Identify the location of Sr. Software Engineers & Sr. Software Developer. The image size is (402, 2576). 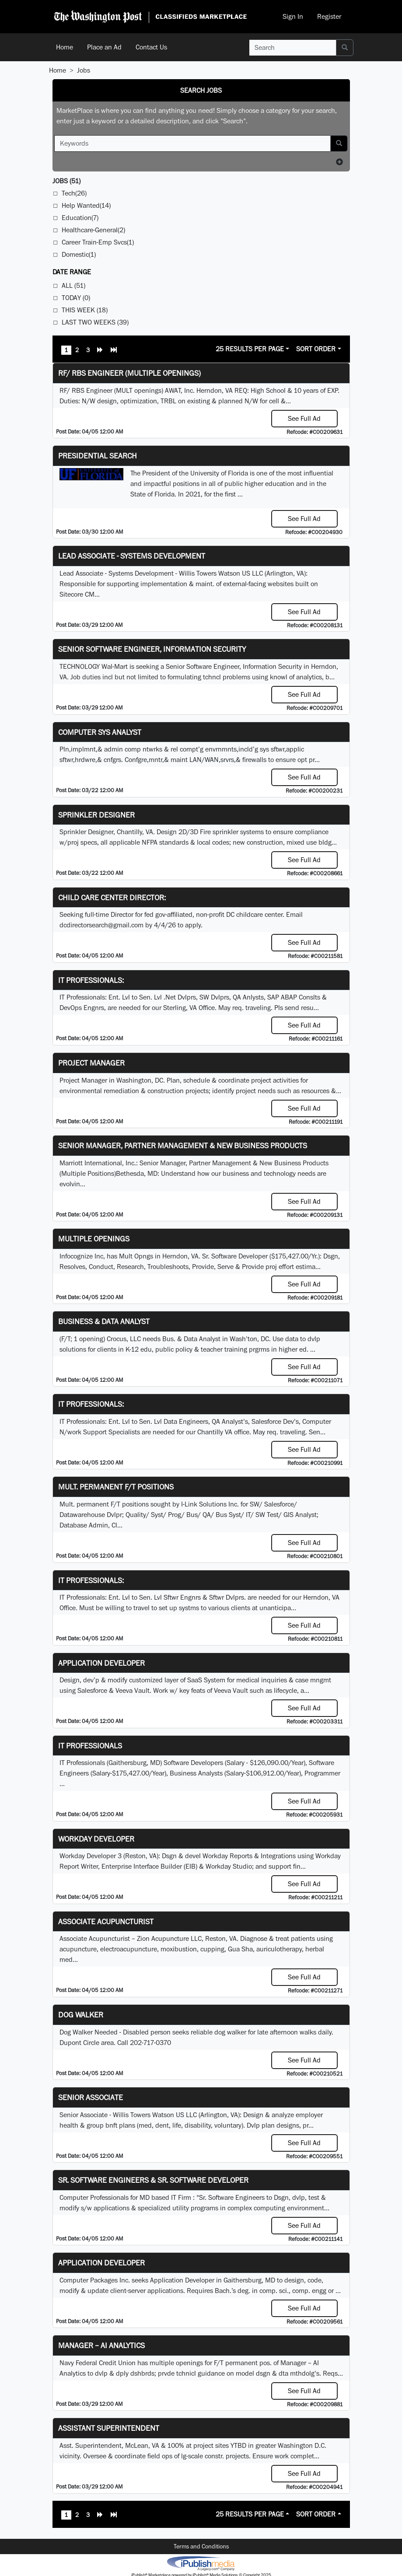
(153, 2180).